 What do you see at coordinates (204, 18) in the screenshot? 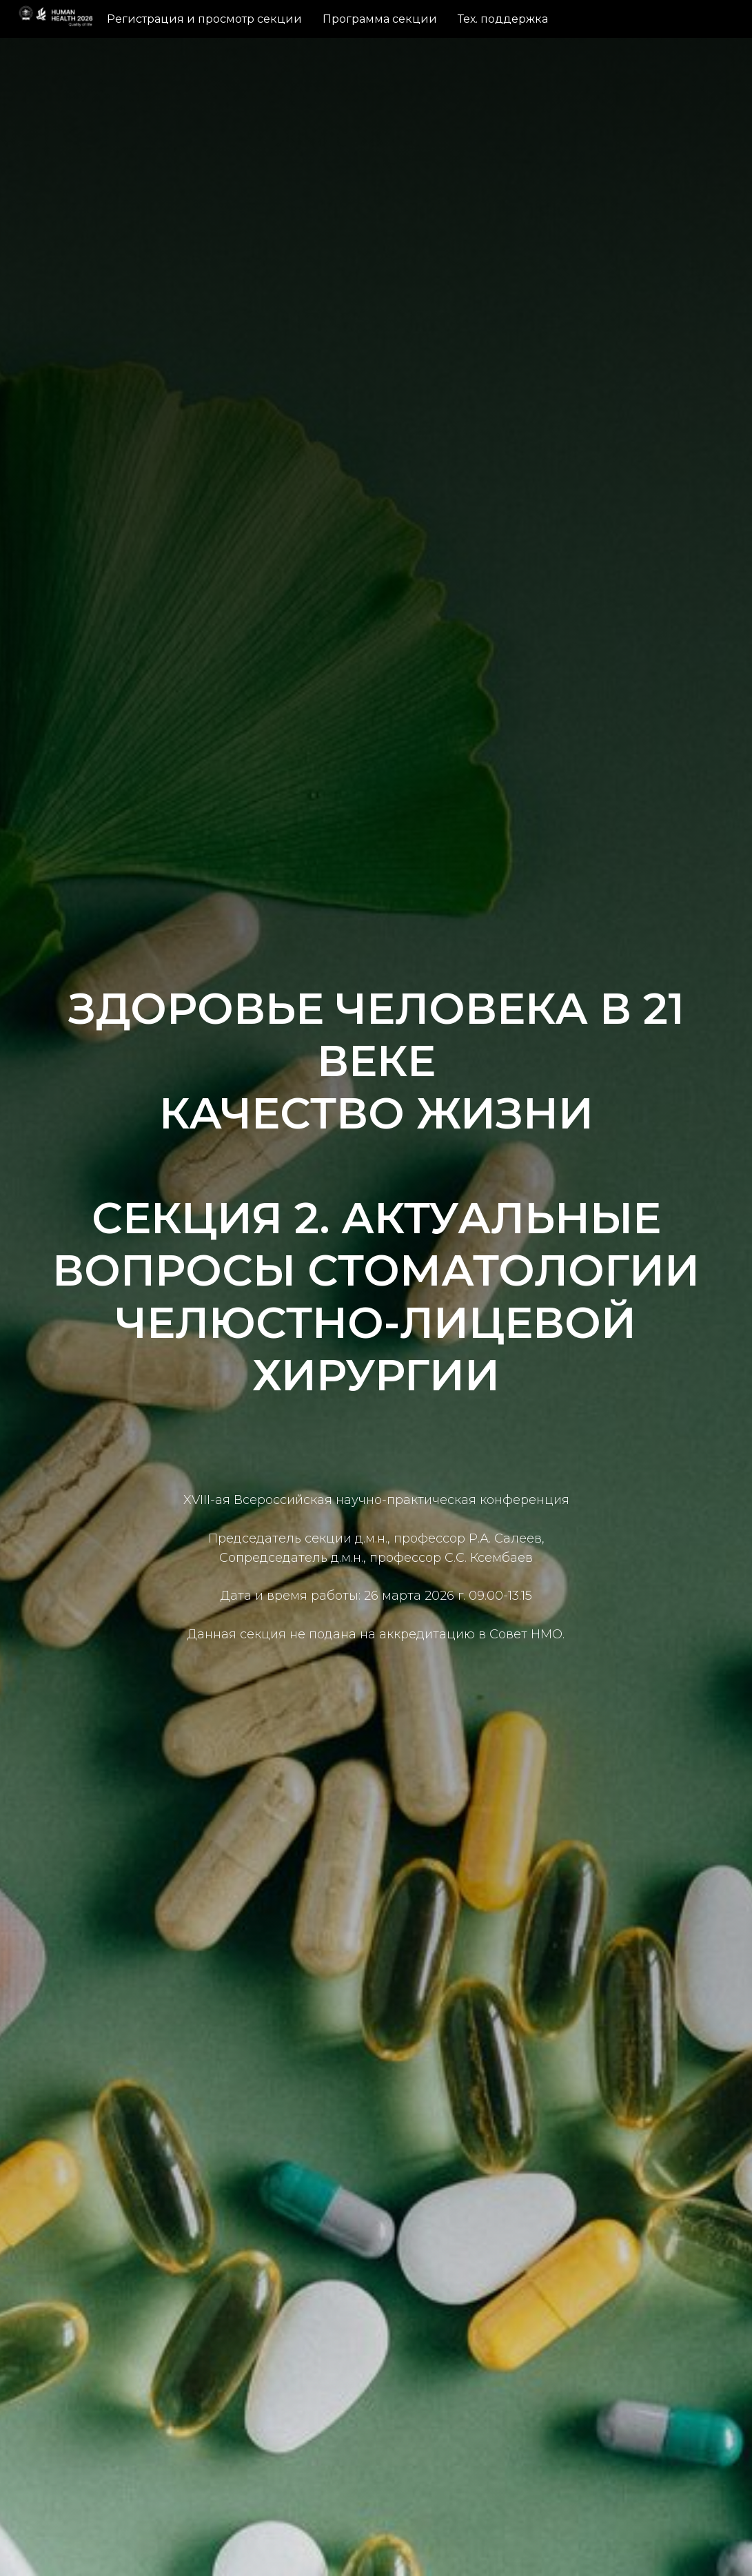
I see `Регистрация и просмотр секции` at bounding box center [204, 18].